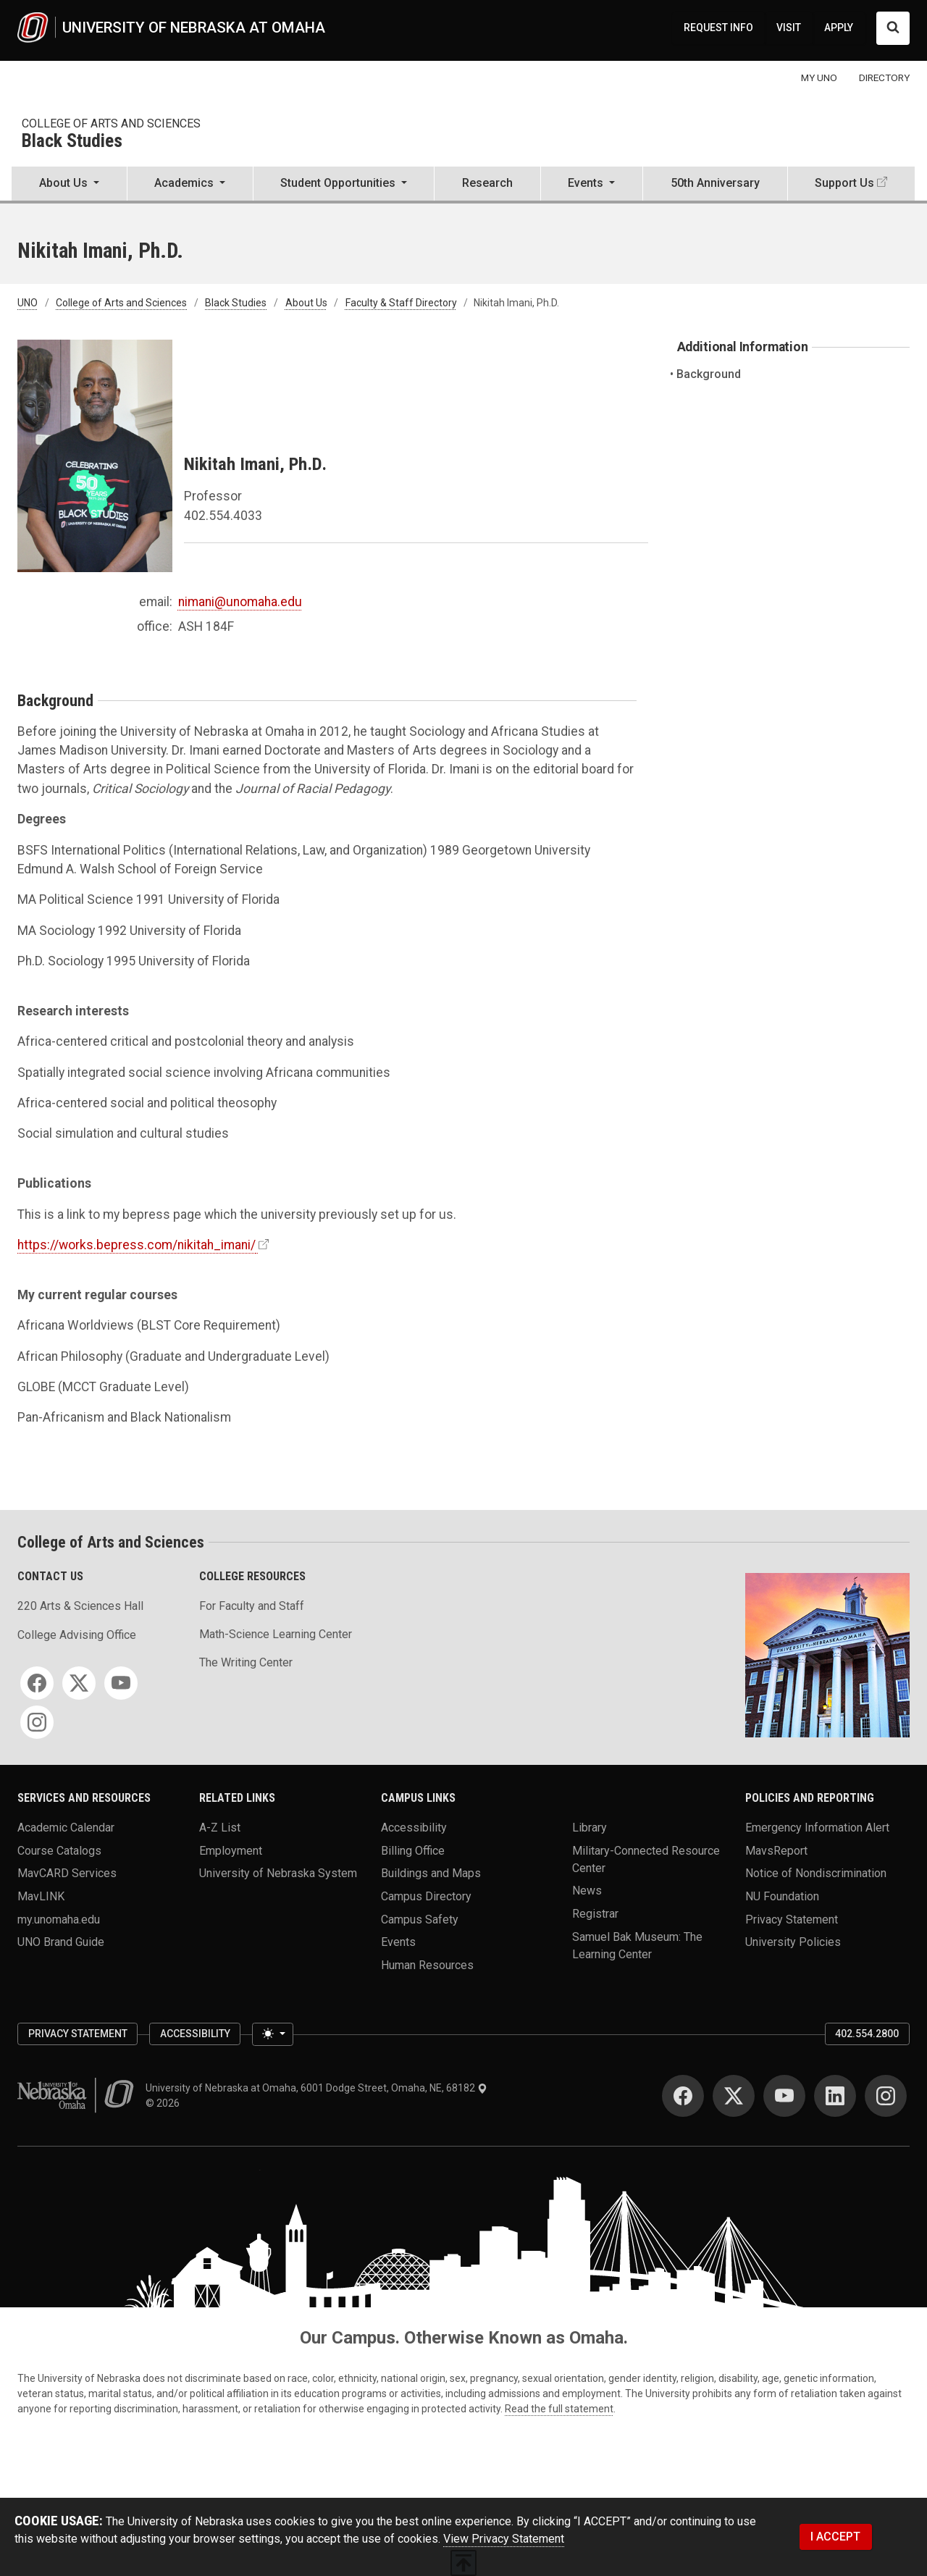 This screenshot has width=927, height=2576. I want to click on [Twitter], so click(79, 1683).